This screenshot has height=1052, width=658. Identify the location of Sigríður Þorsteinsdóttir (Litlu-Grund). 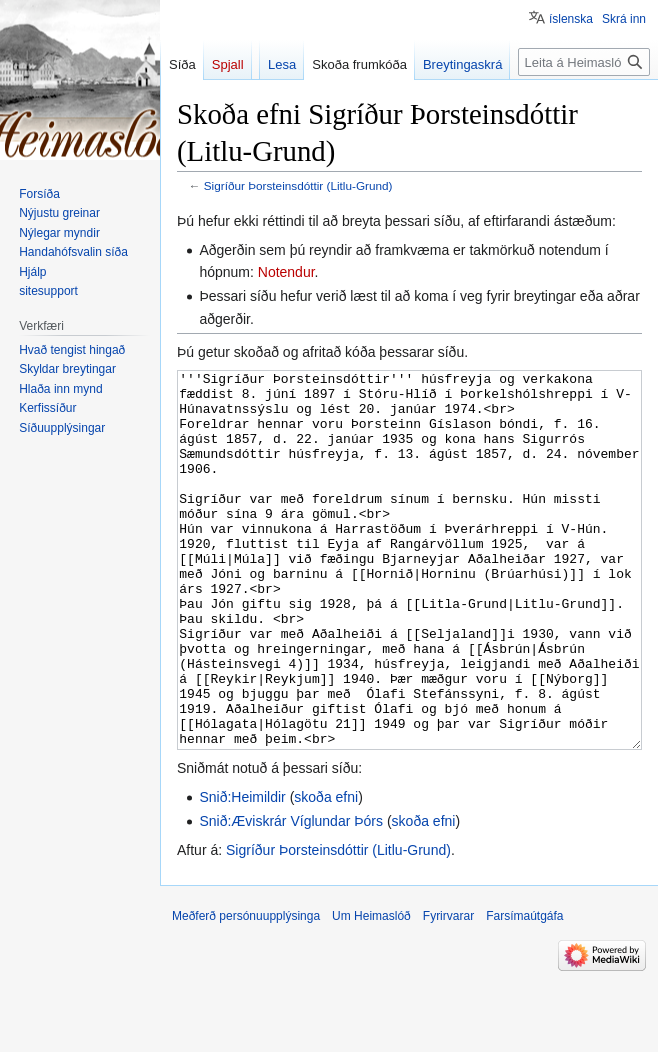
(298, 185).